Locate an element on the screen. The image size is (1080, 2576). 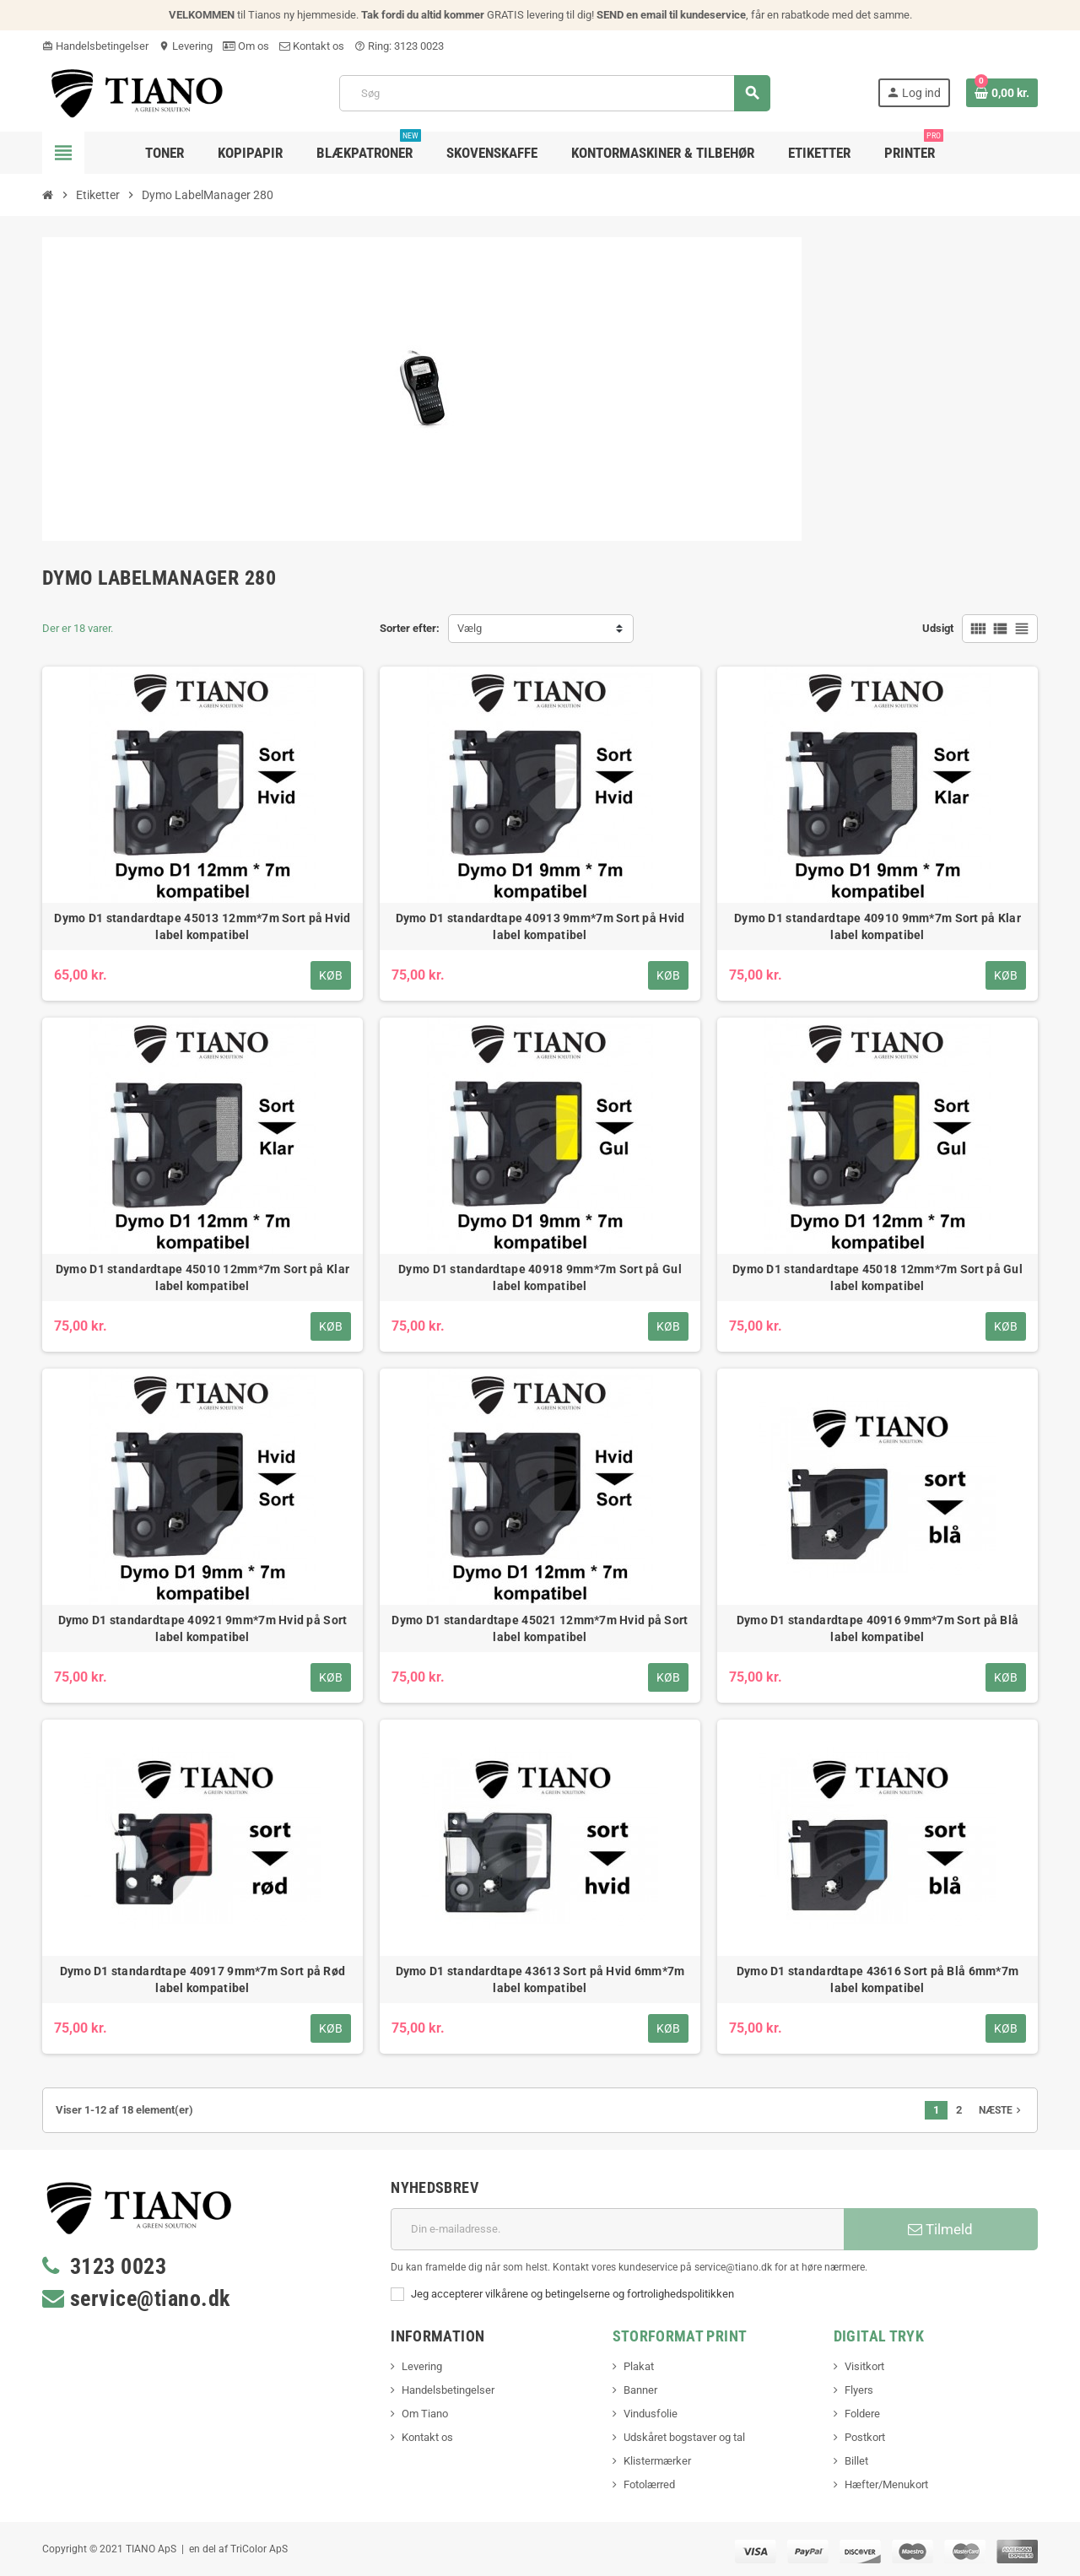
Dymo D1 standardtape 40916 9mm*7m Sort på Blå label kompatibel is located at coordinates (878, 1628).